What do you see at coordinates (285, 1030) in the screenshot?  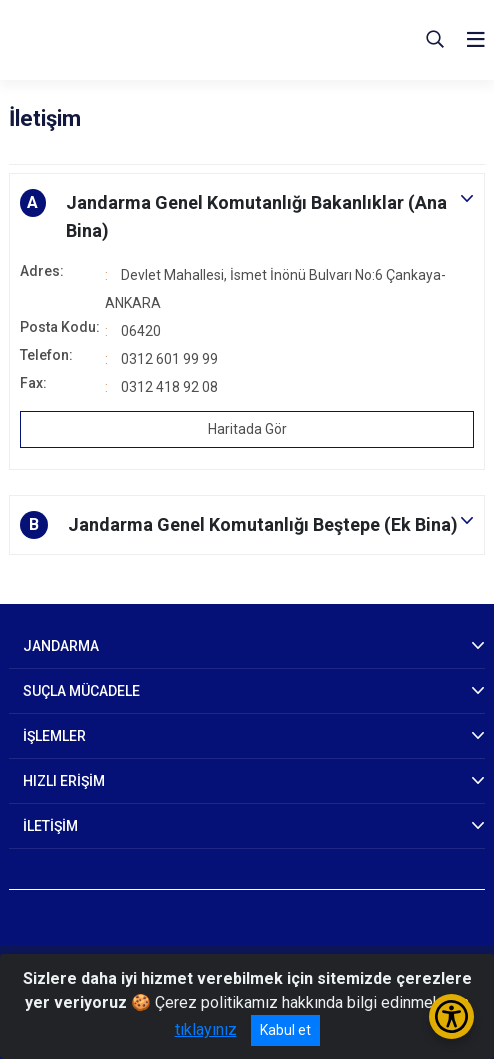 I see `Kabul et` at bounding box center [285, 1030].